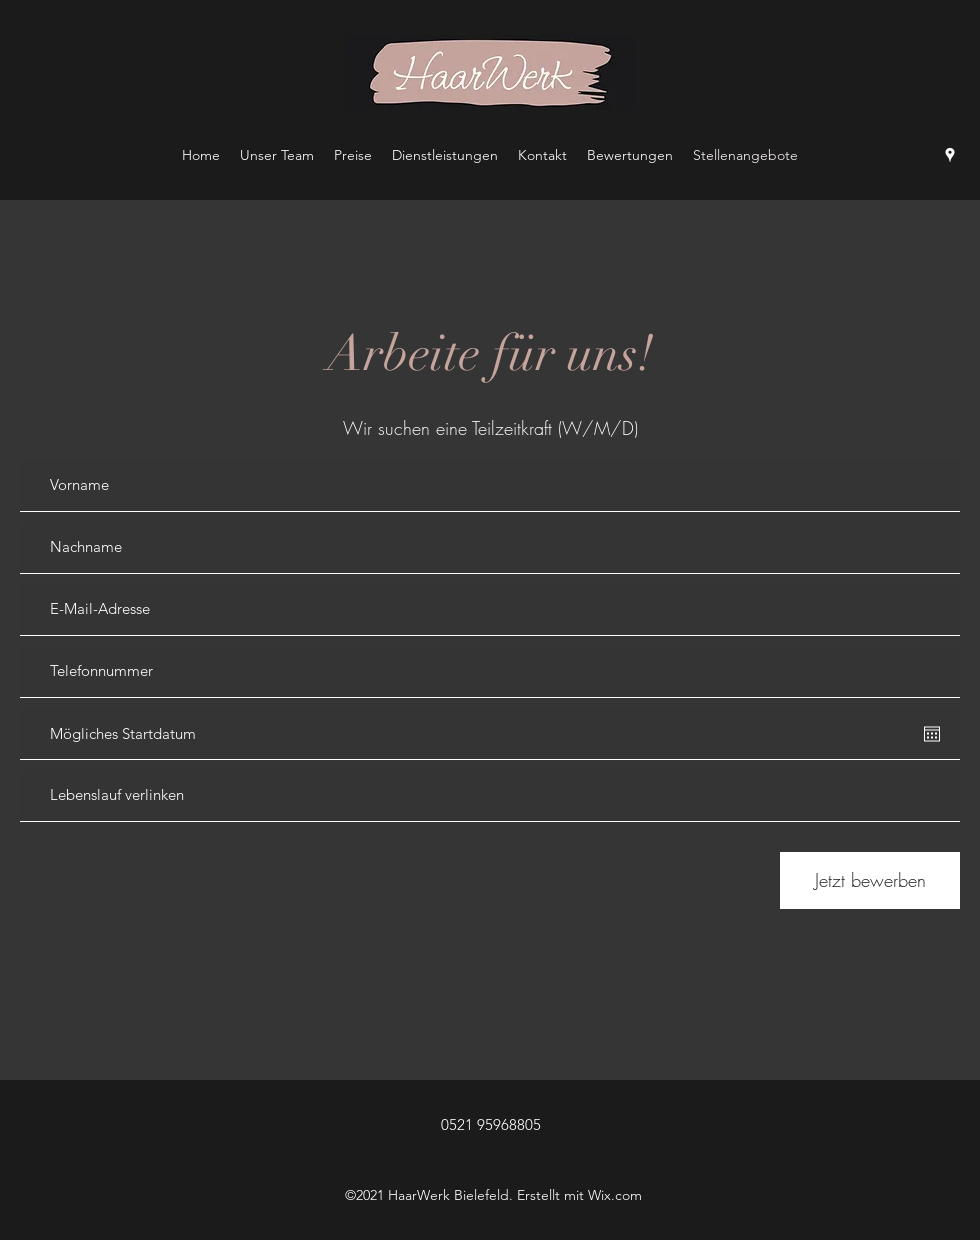 The height and width of the screenshot is (1240, 980). What do you see at coordinates (870, 880) in the screenshot?
I see `[Jetzt bewerben]` at bounding box center [870, 880].